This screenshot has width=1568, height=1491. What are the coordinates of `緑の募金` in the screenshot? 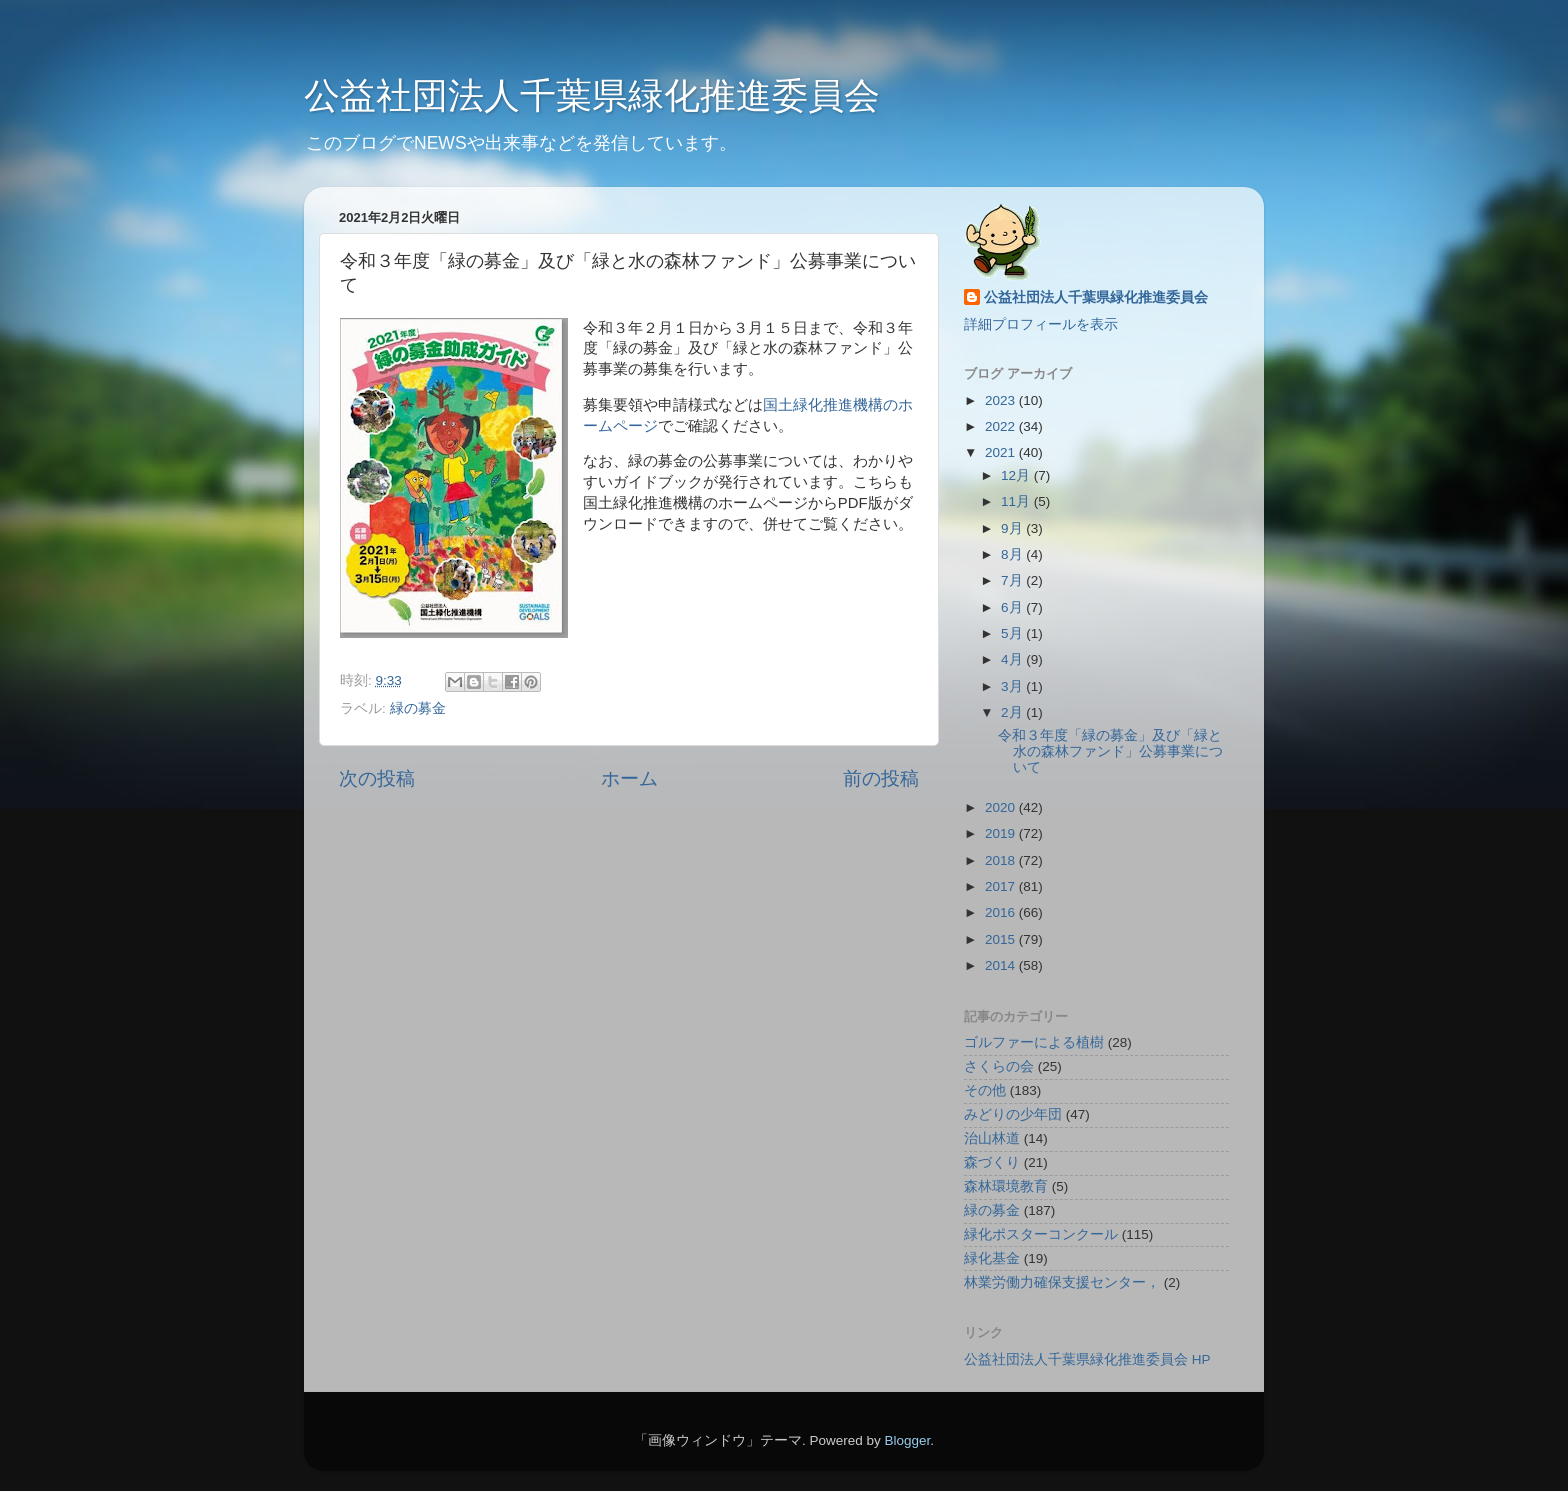 It's located at (418, 708).